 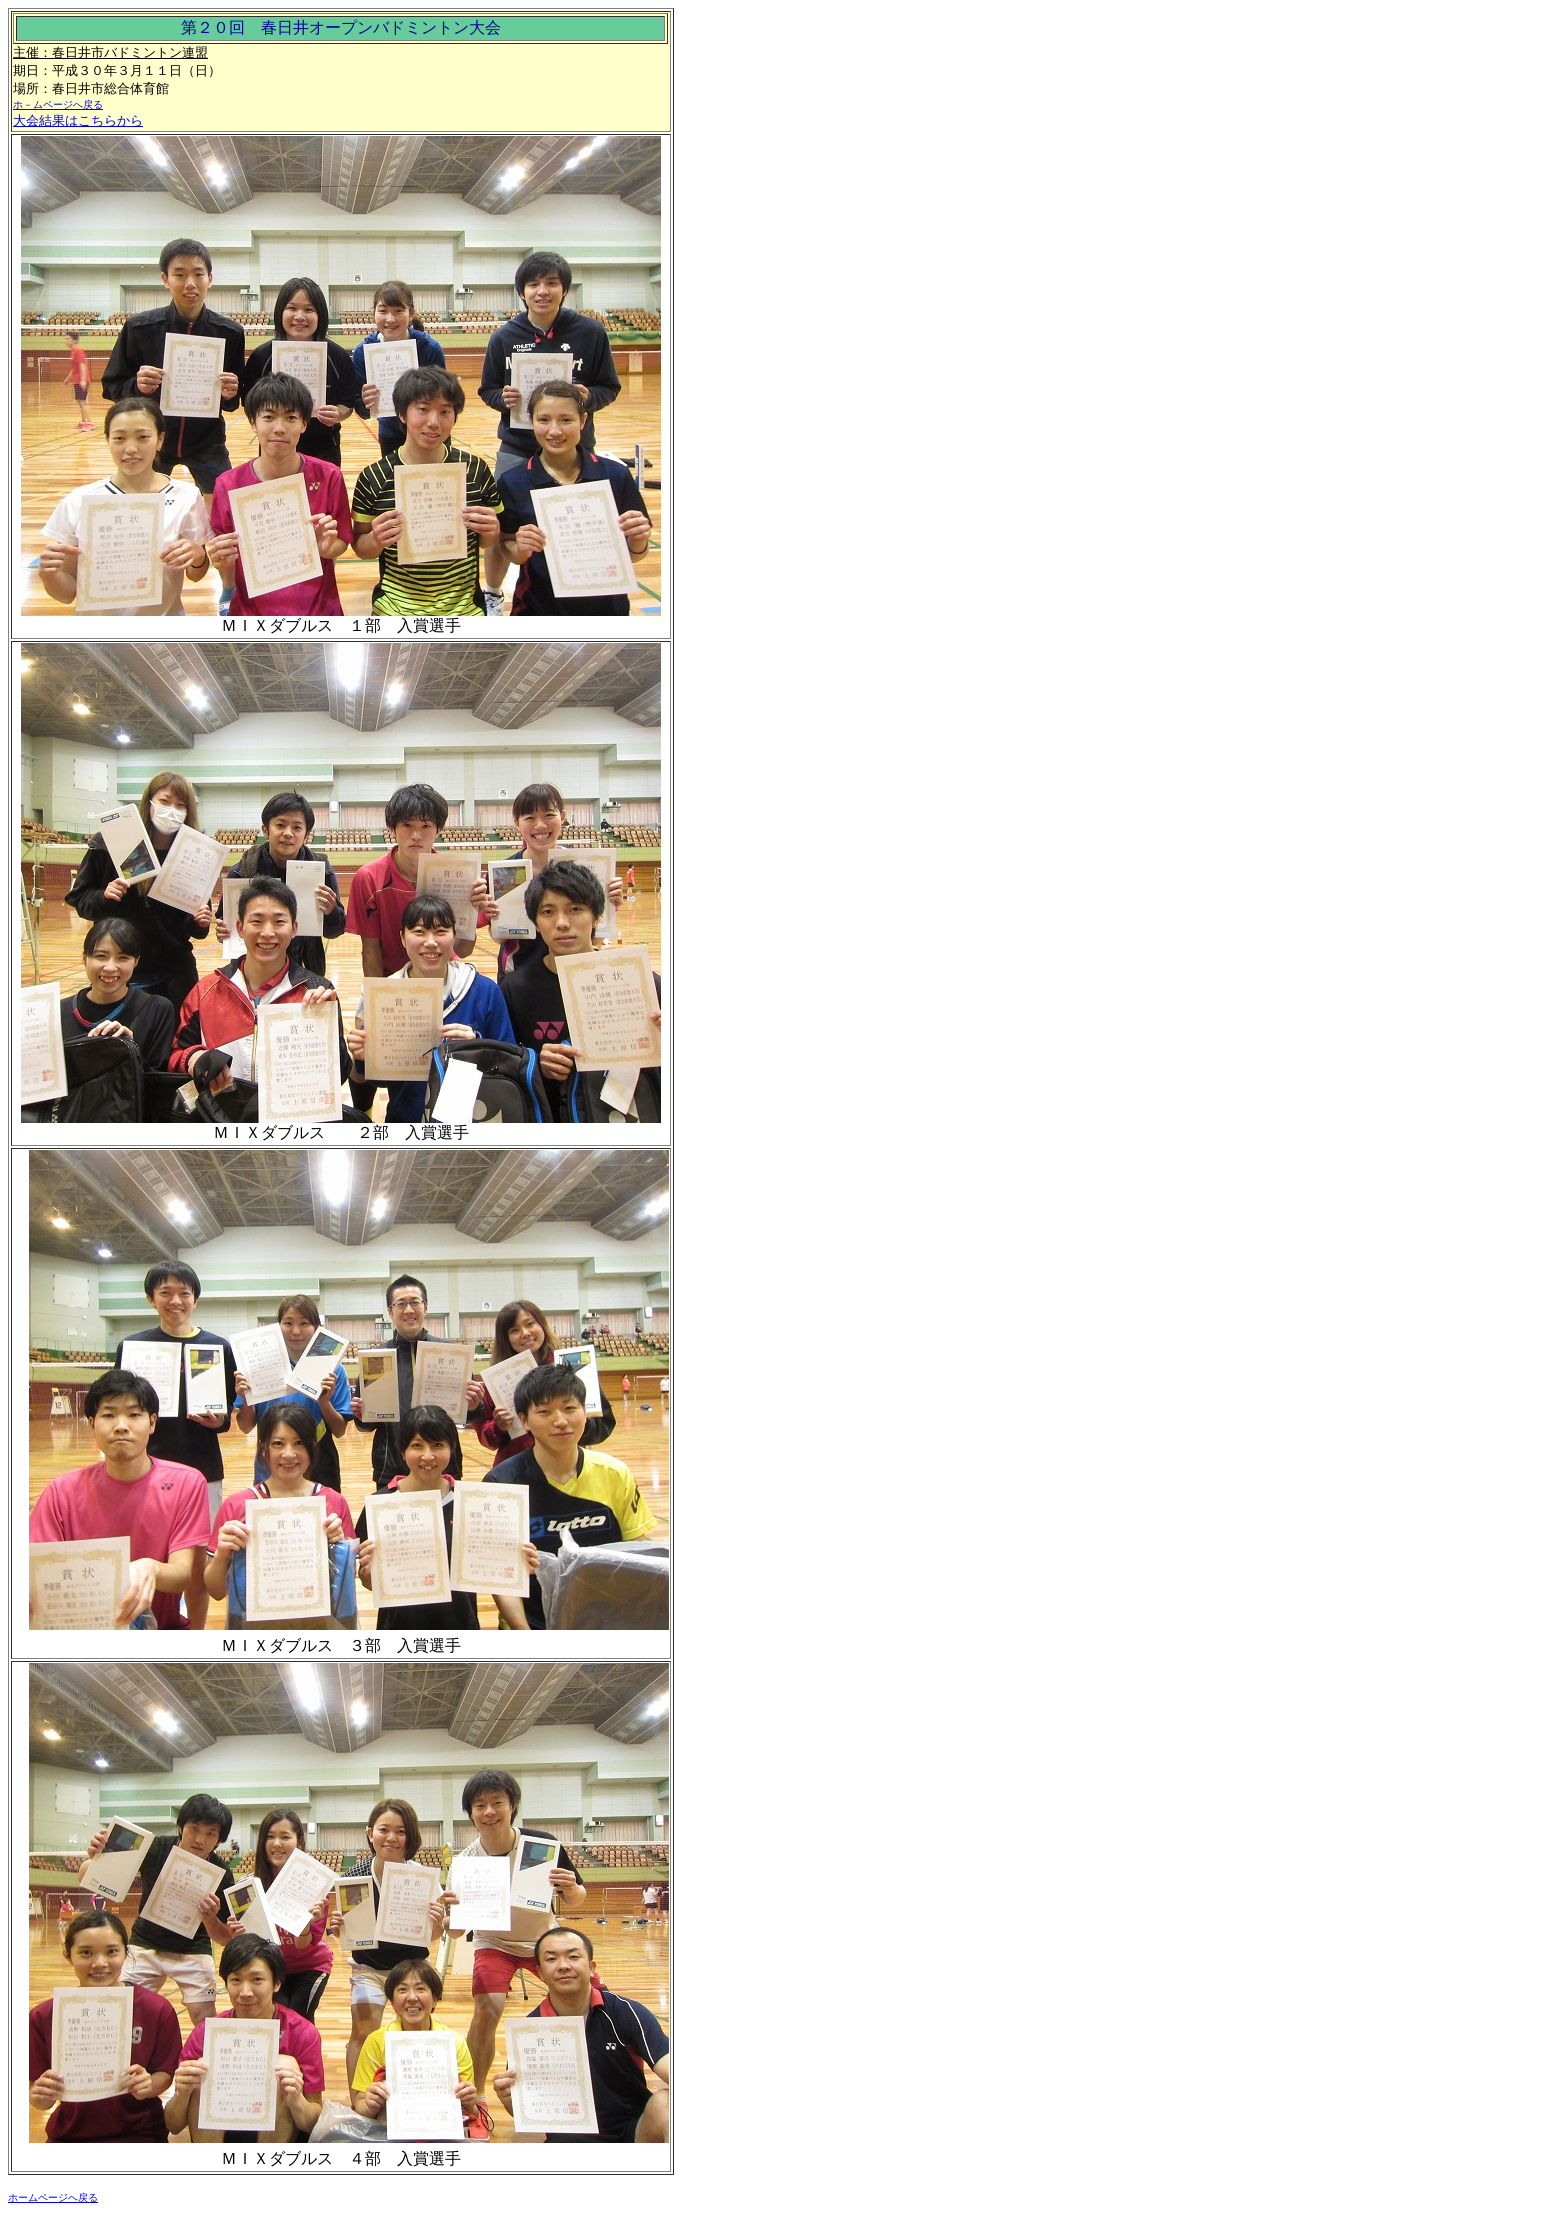 What do you see at coordinates (110, 52) in the screenshot?
I see `主催：春日井市バドミントン連盟` at bounding box center [110, 52].